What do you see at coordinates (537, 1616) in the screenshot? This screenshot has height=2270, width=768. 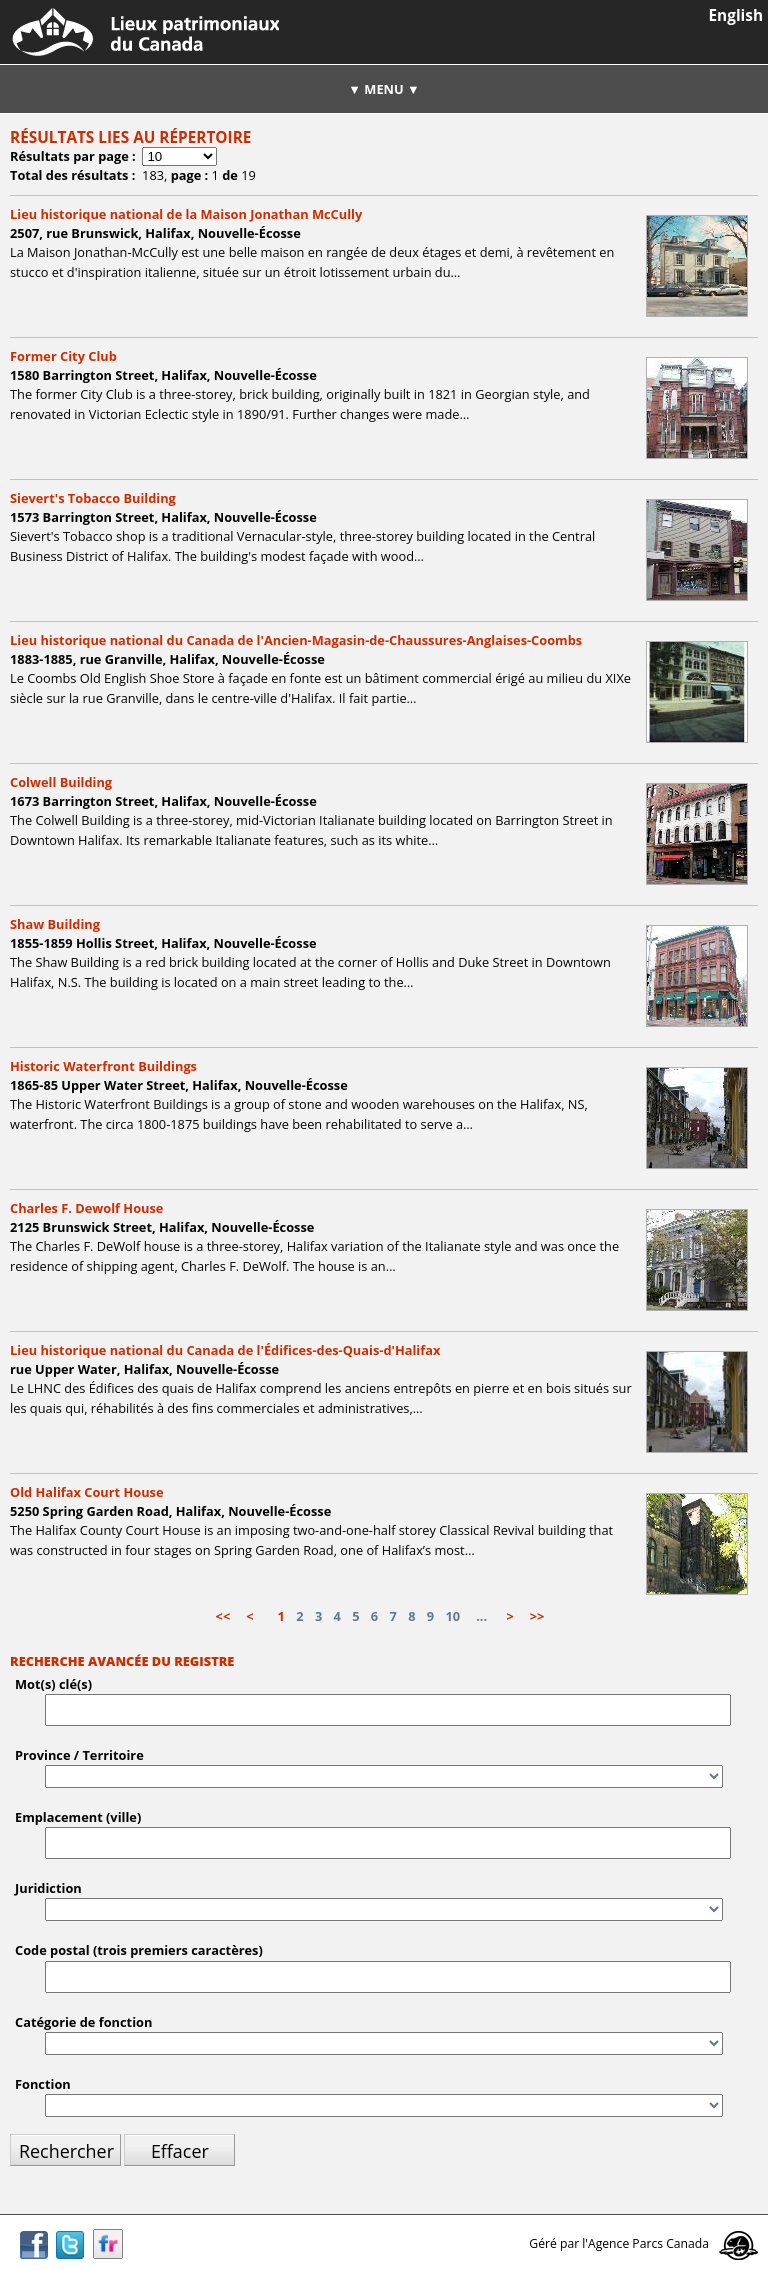 I see `>>` at bounding box center [537, 1616].